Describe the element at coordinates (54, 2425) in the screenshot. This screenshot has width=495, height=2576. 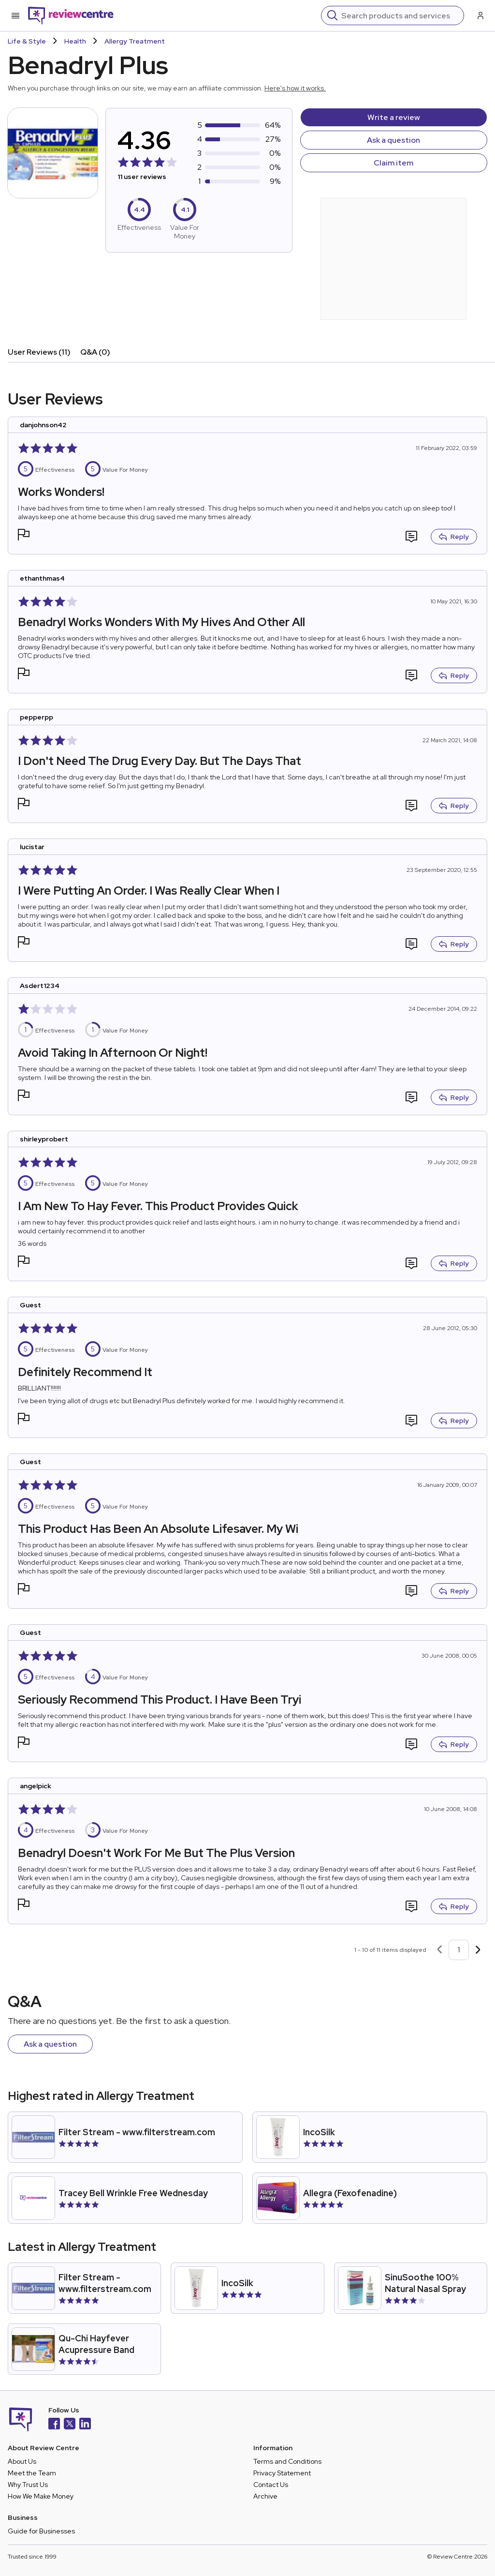
I see `[Facebook]` at that location.